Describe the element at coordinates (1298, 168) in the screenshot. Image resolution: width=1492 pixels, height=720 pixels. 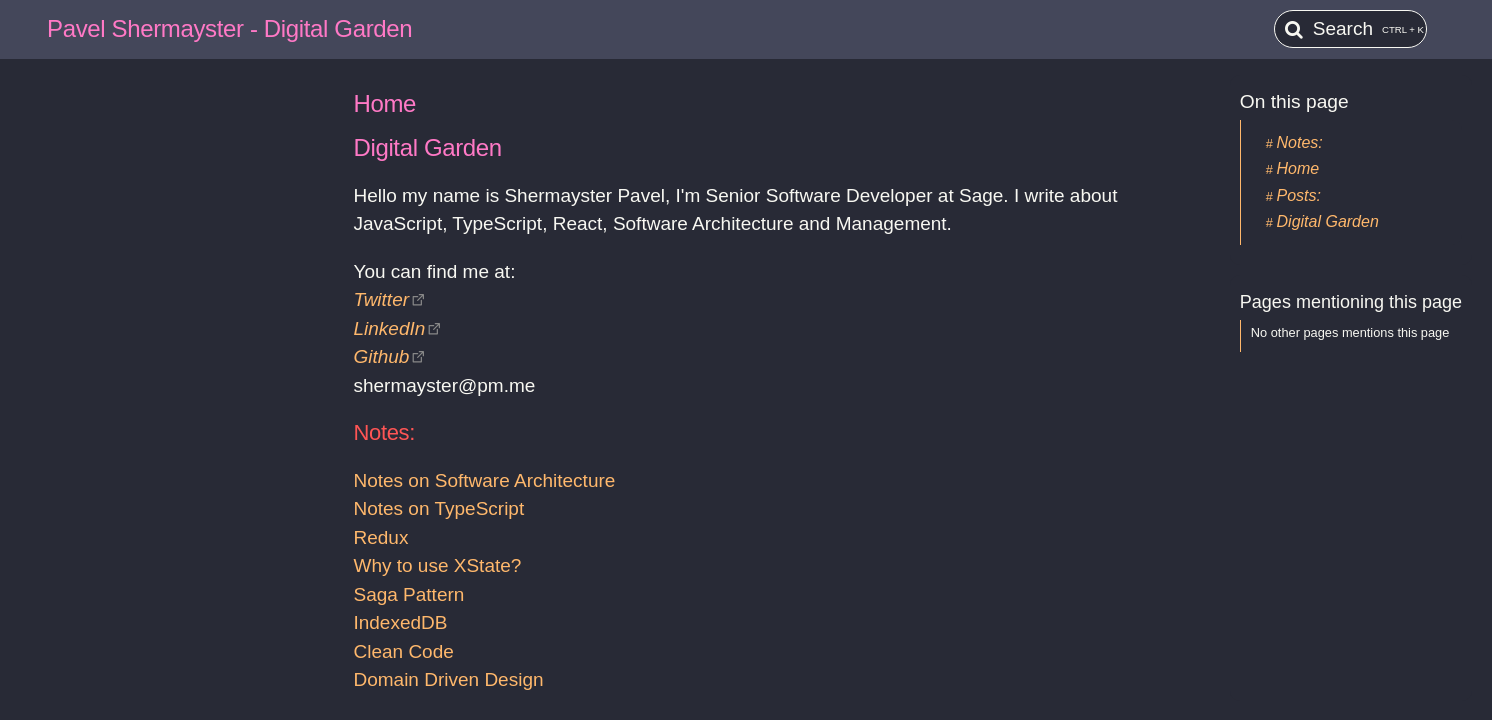
I see `Home` at that location.